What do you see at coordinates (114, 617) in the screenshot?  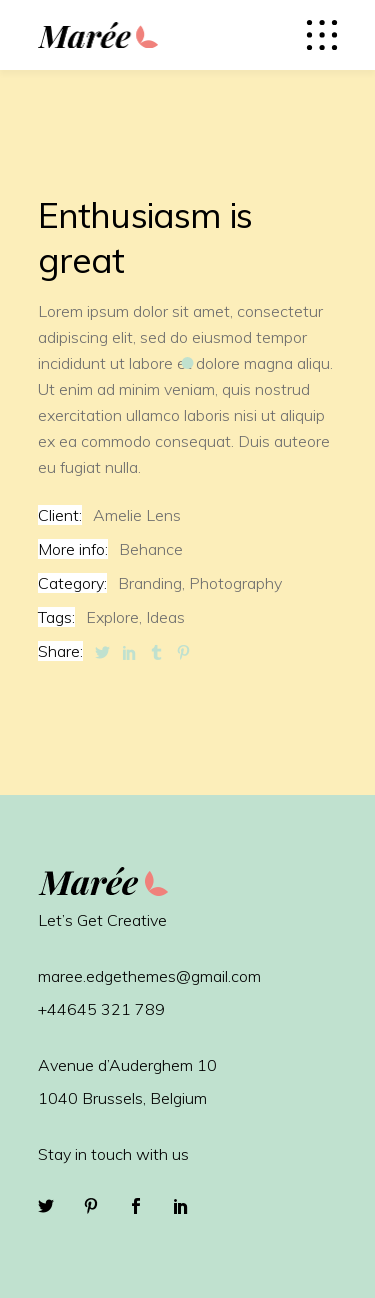 I see `Explore,` at bounding box center [114, 617].